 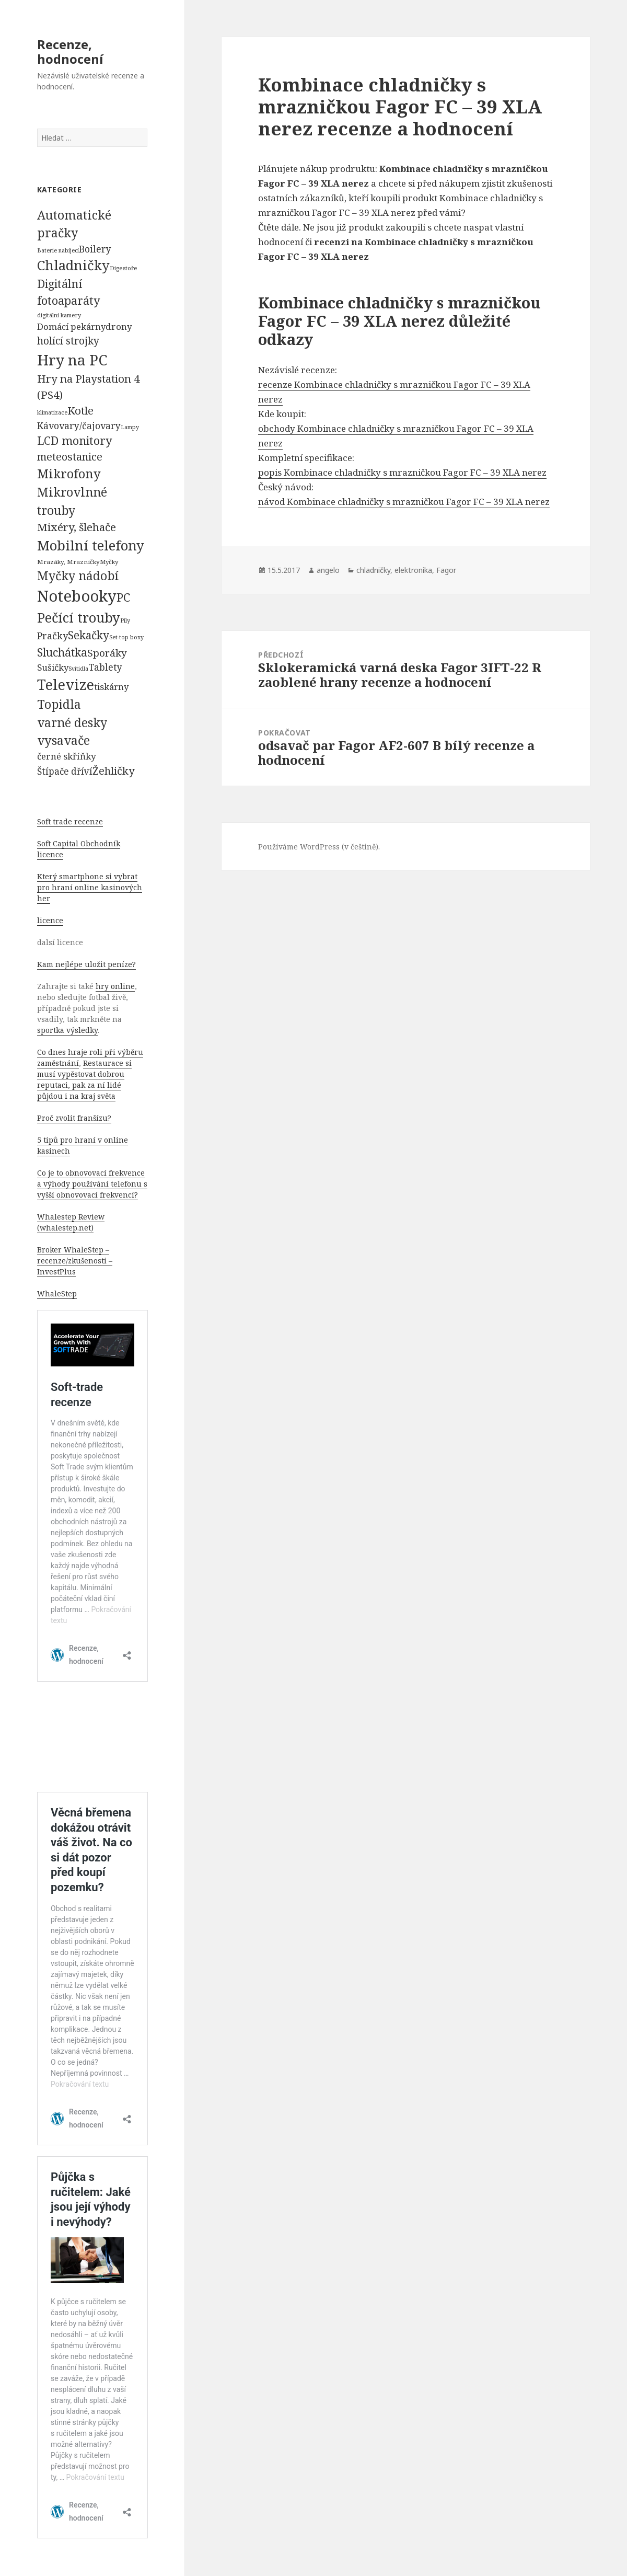 What do you see at coordinates (70, 821) in the screenshot?
I see `Soft trade recenze` at bounding box center [70, 821].